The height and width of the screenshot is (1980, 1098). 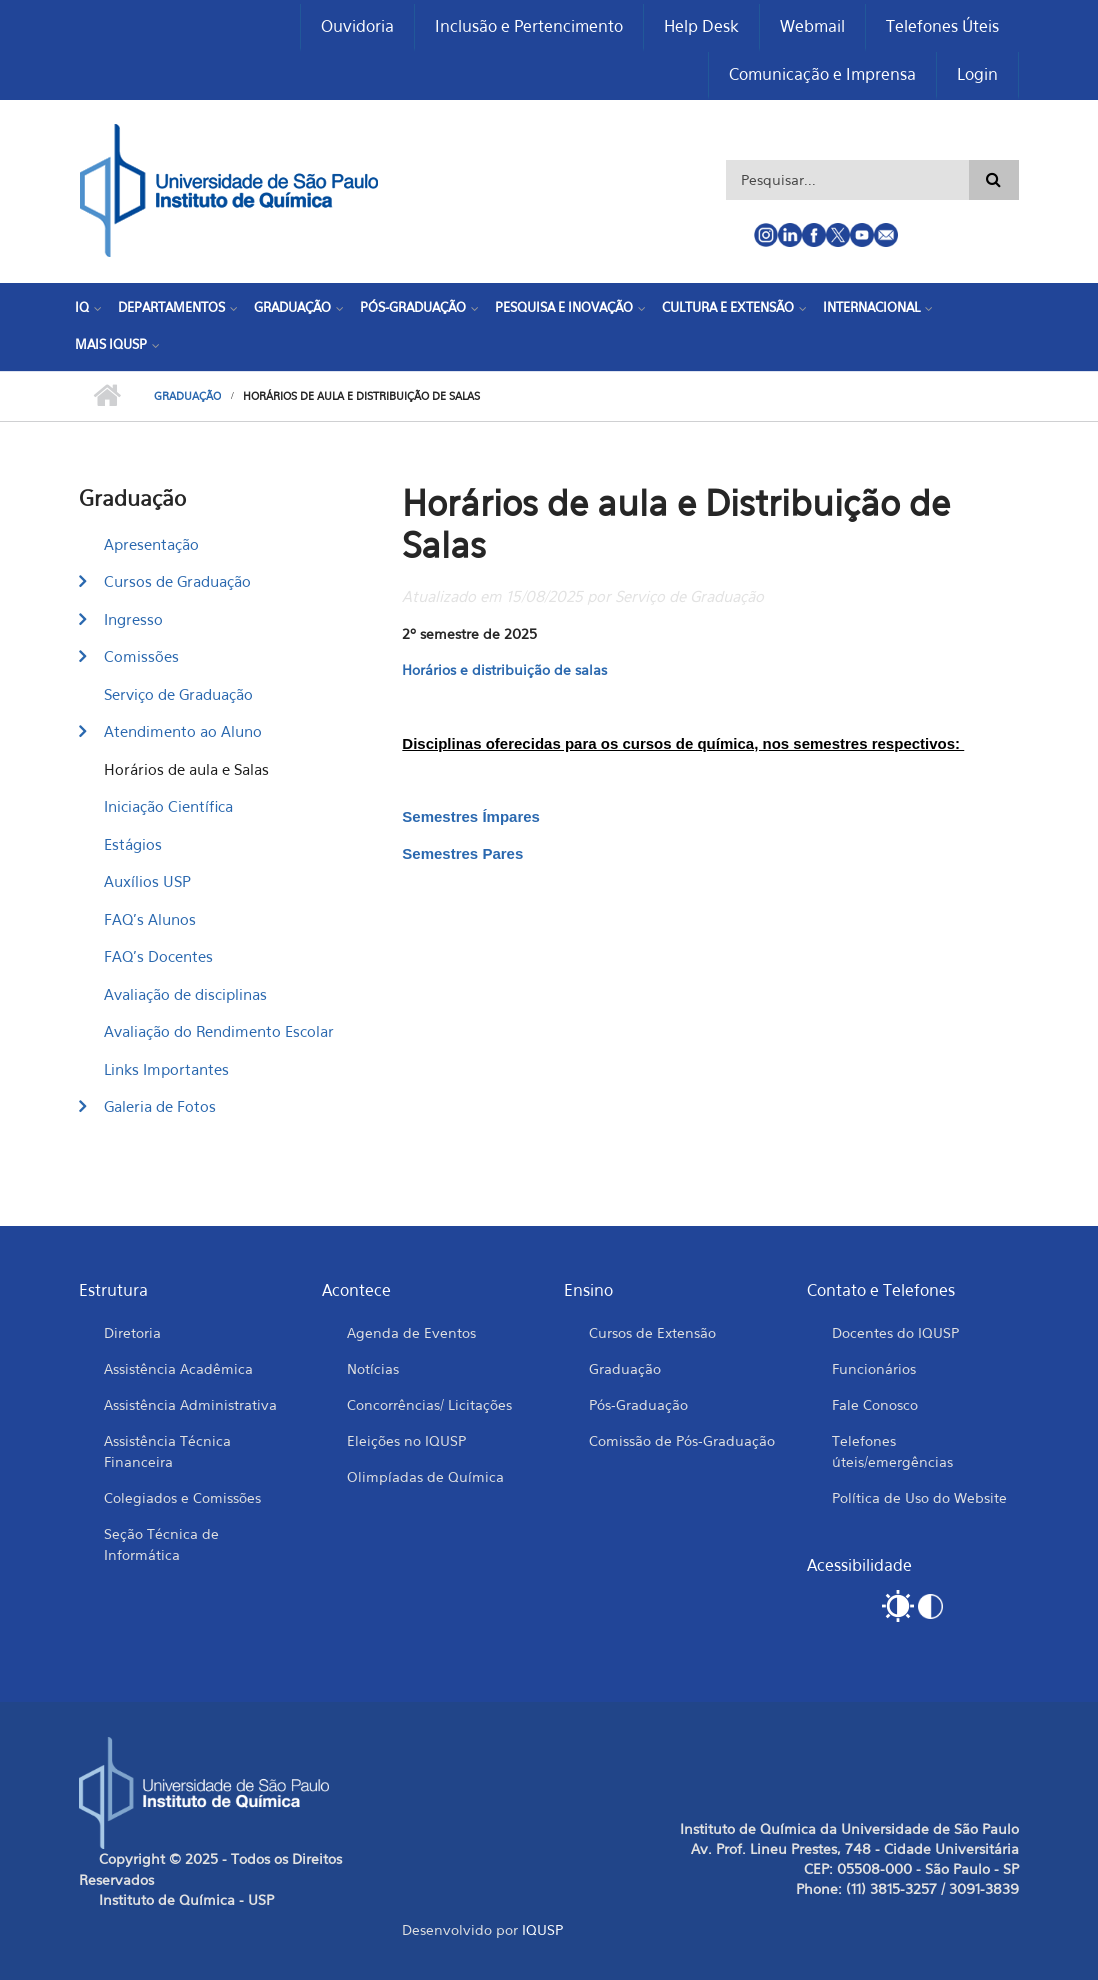 I want to click on Graduação, so click(x=292, y=307).